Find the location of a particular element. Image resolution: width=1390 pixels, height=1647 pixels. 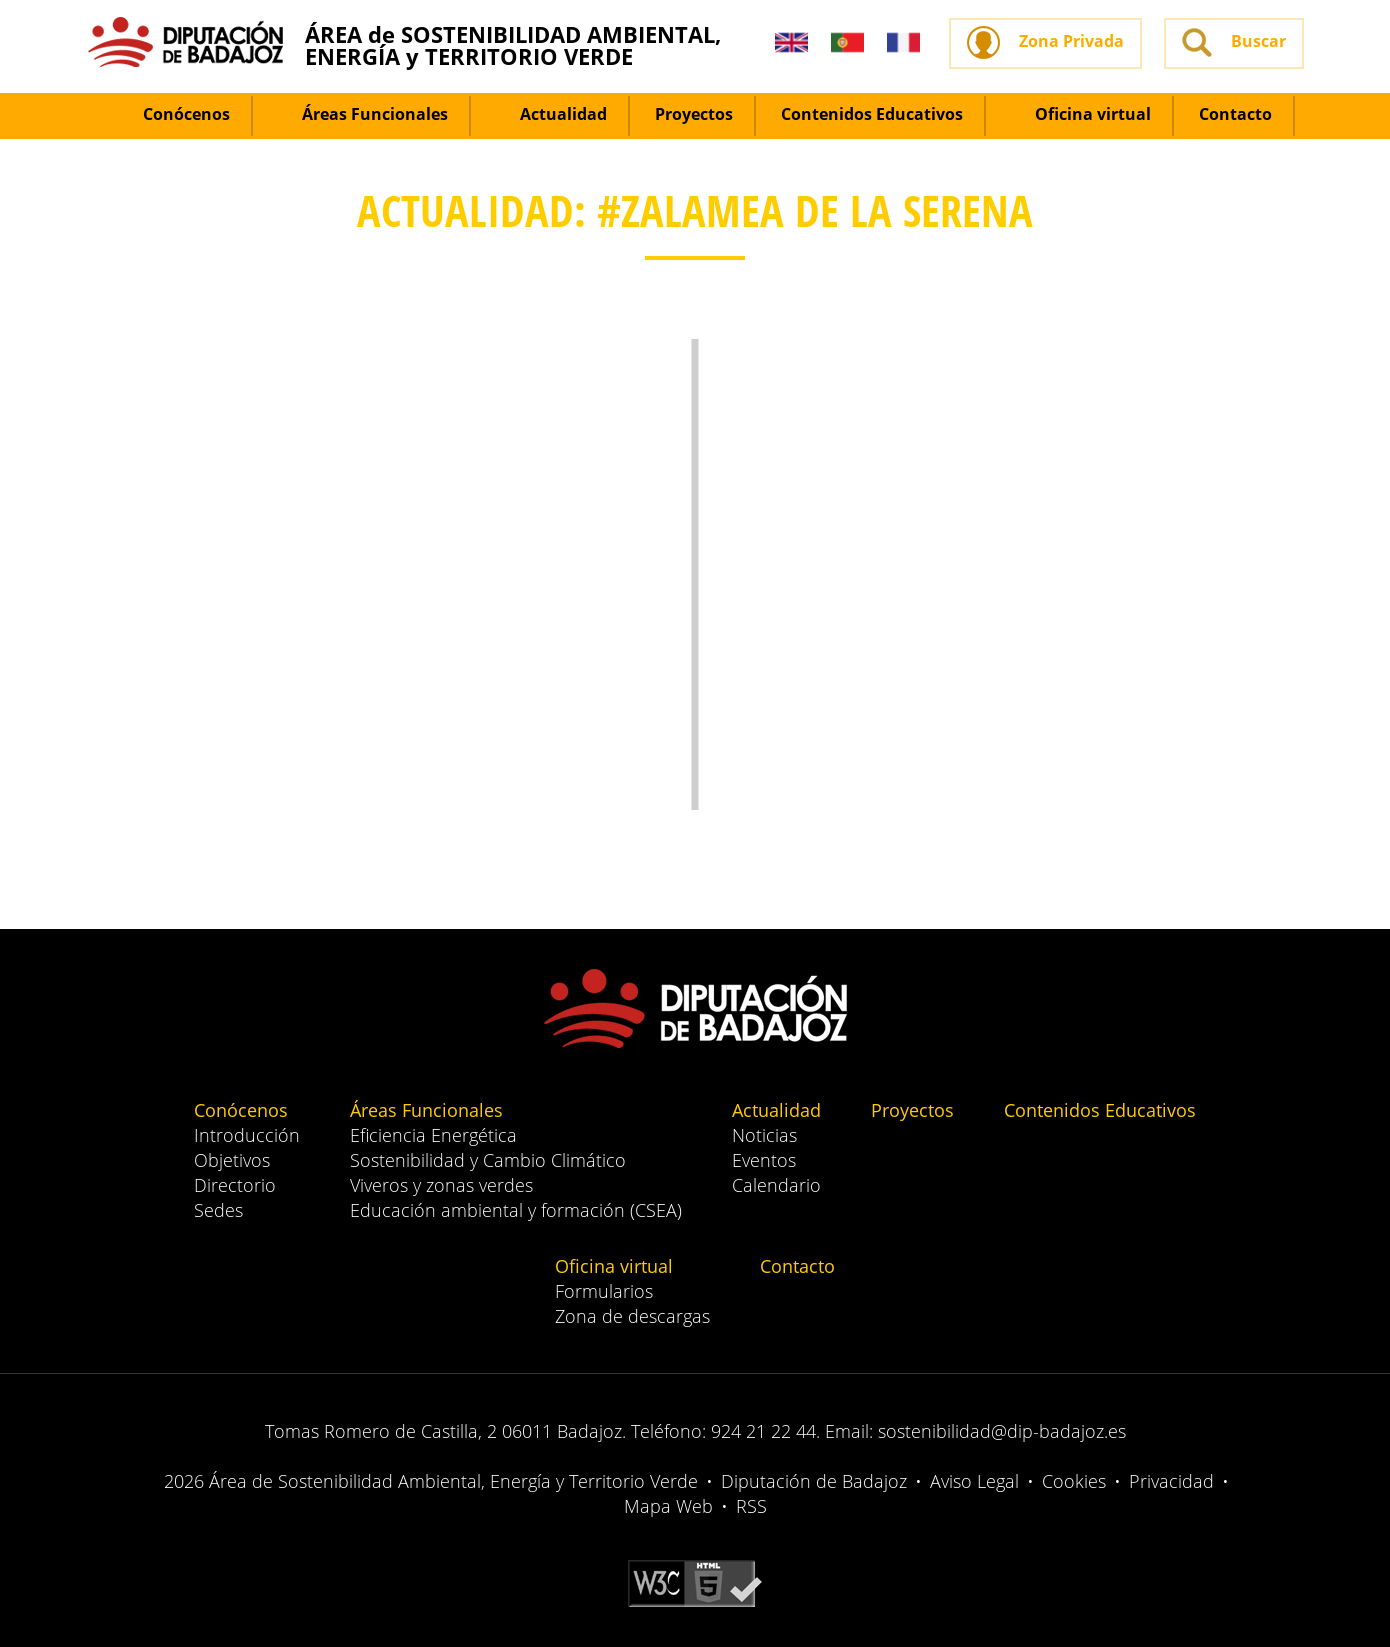

Cookies is located at coordinates (1074, 1481).